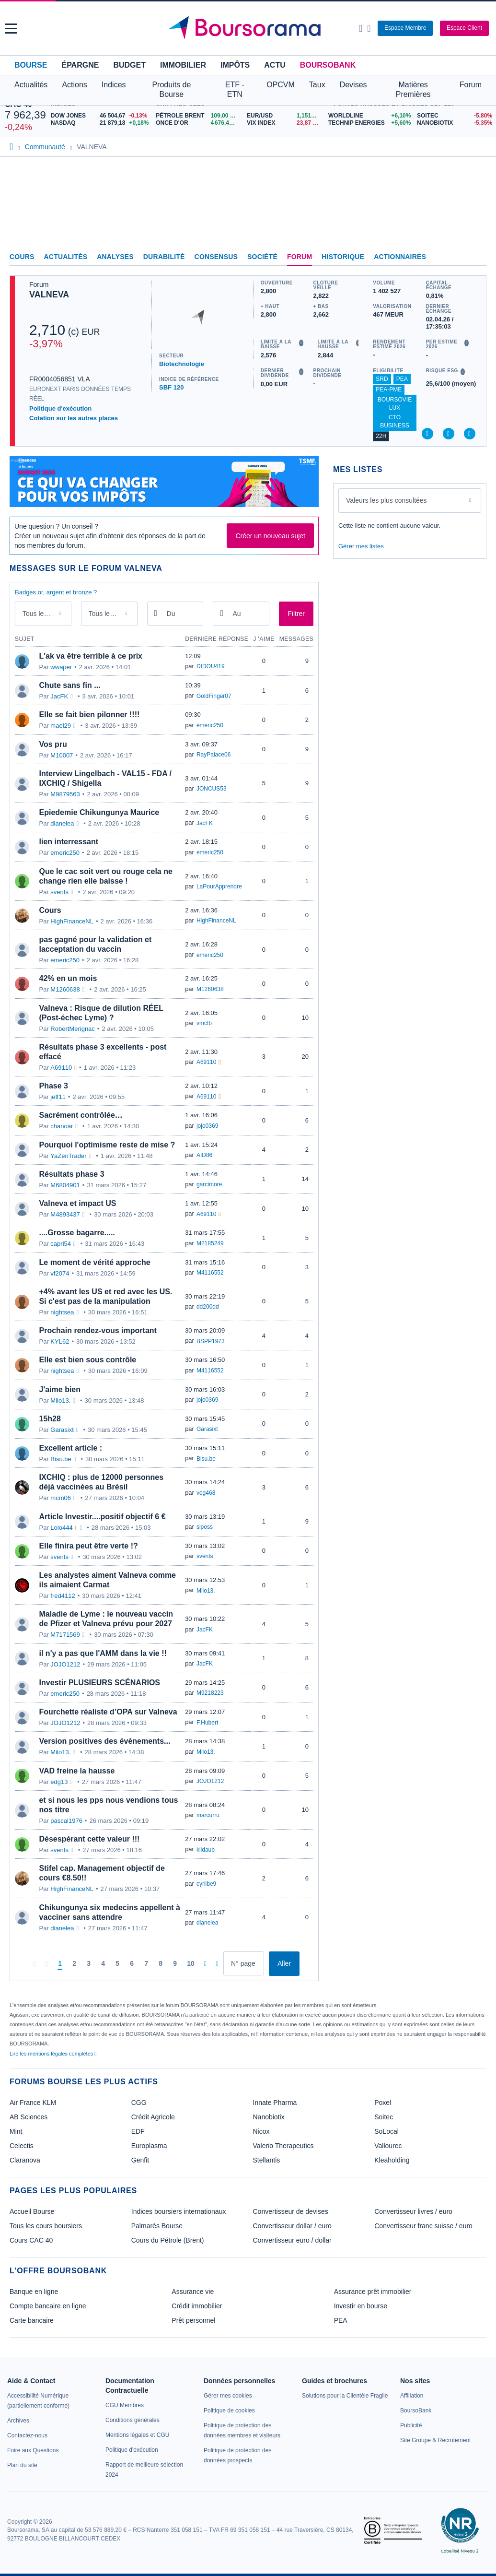 This screenshot has width=496, height=2576. Describe the element at coordinates (181, 363) in the screenshot. I see `Biotechnologie` at that location.